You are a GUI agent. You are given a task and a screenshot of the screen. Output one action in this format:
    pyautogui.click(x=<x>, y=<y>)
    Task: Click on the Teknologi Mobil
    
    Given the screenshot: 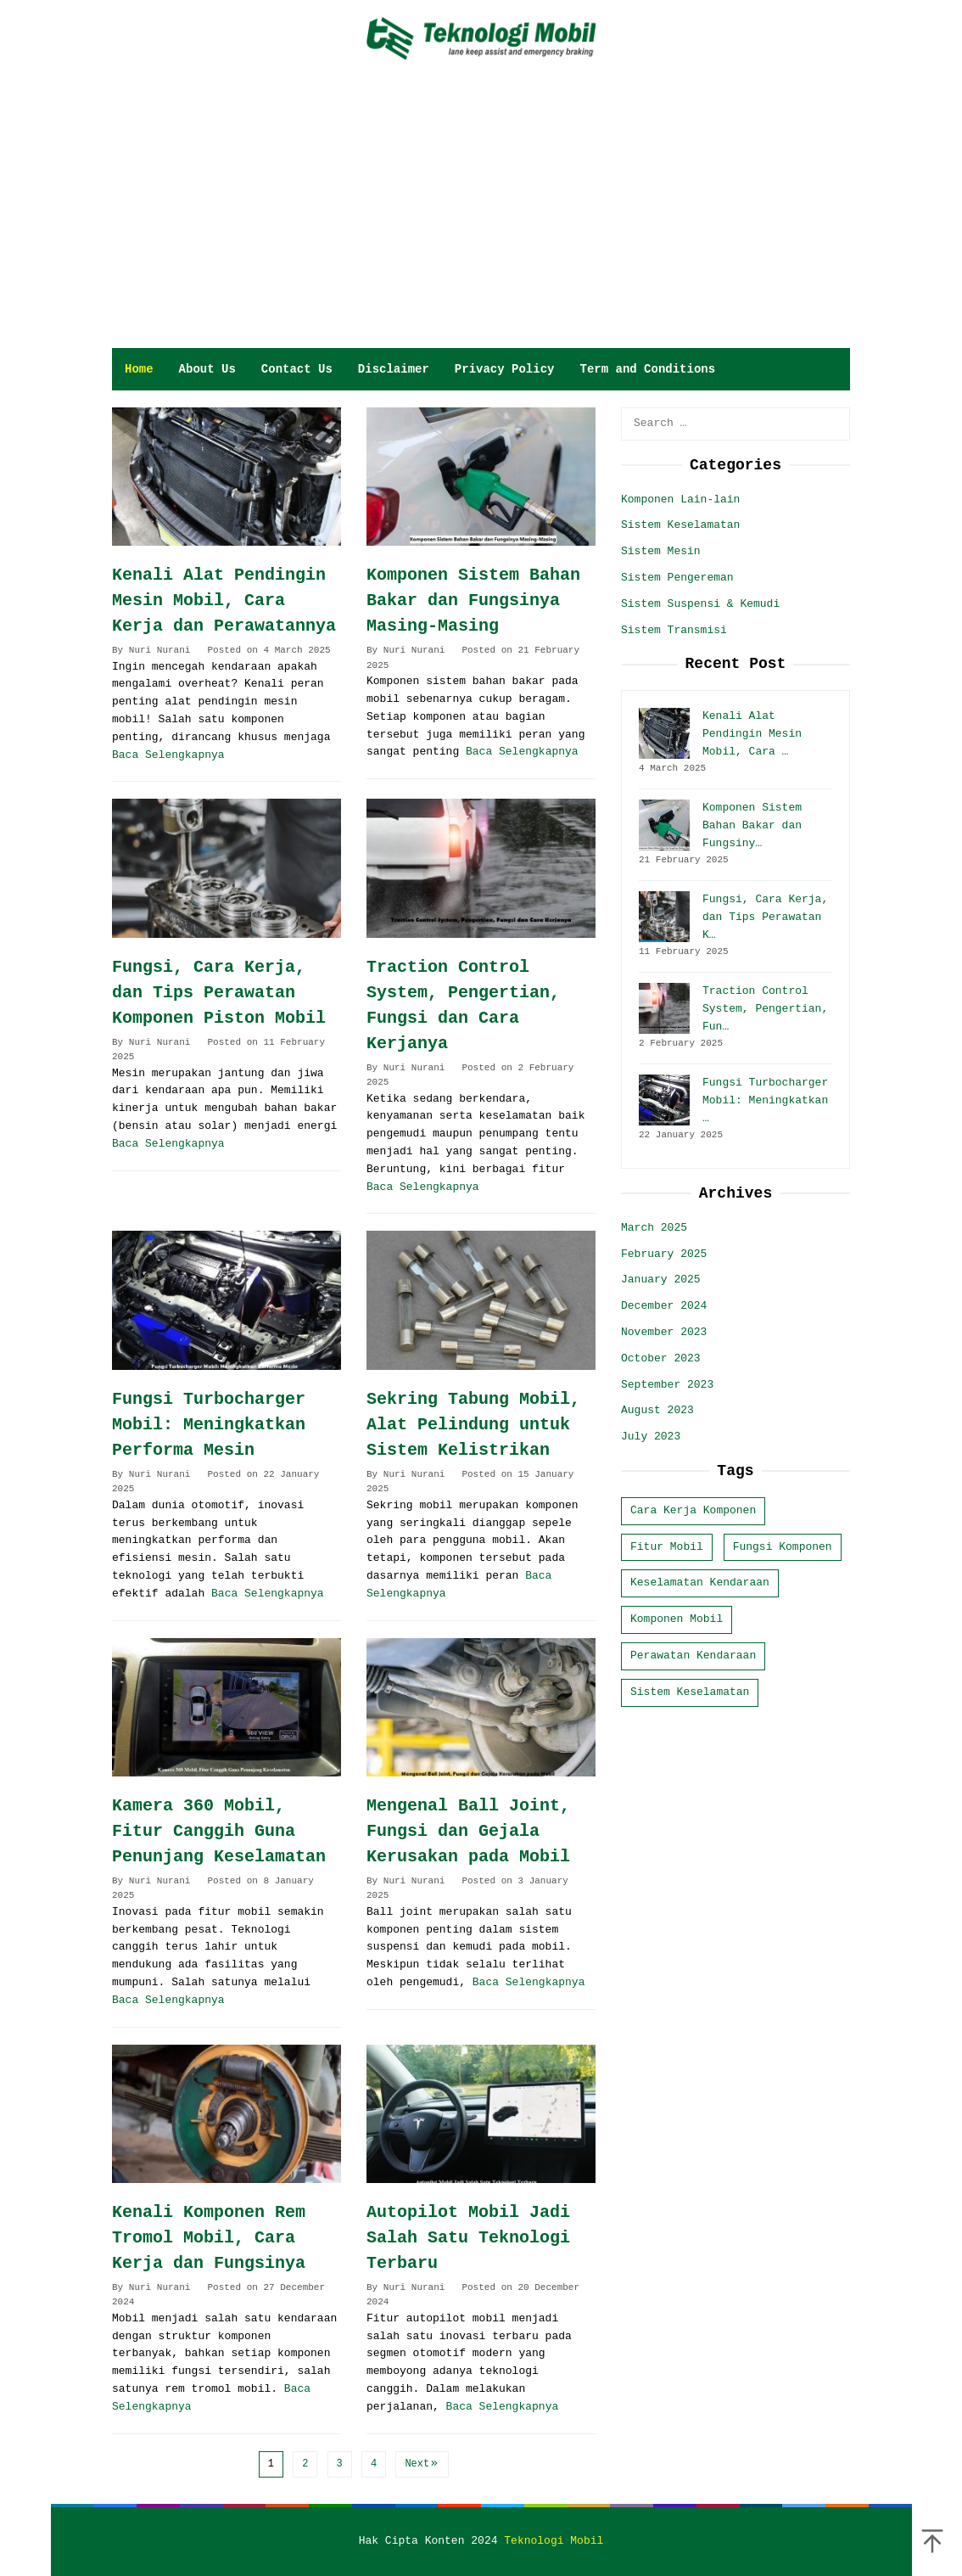 What is the action you would take?
    pyautogui.click(x=553, y=2540)
    